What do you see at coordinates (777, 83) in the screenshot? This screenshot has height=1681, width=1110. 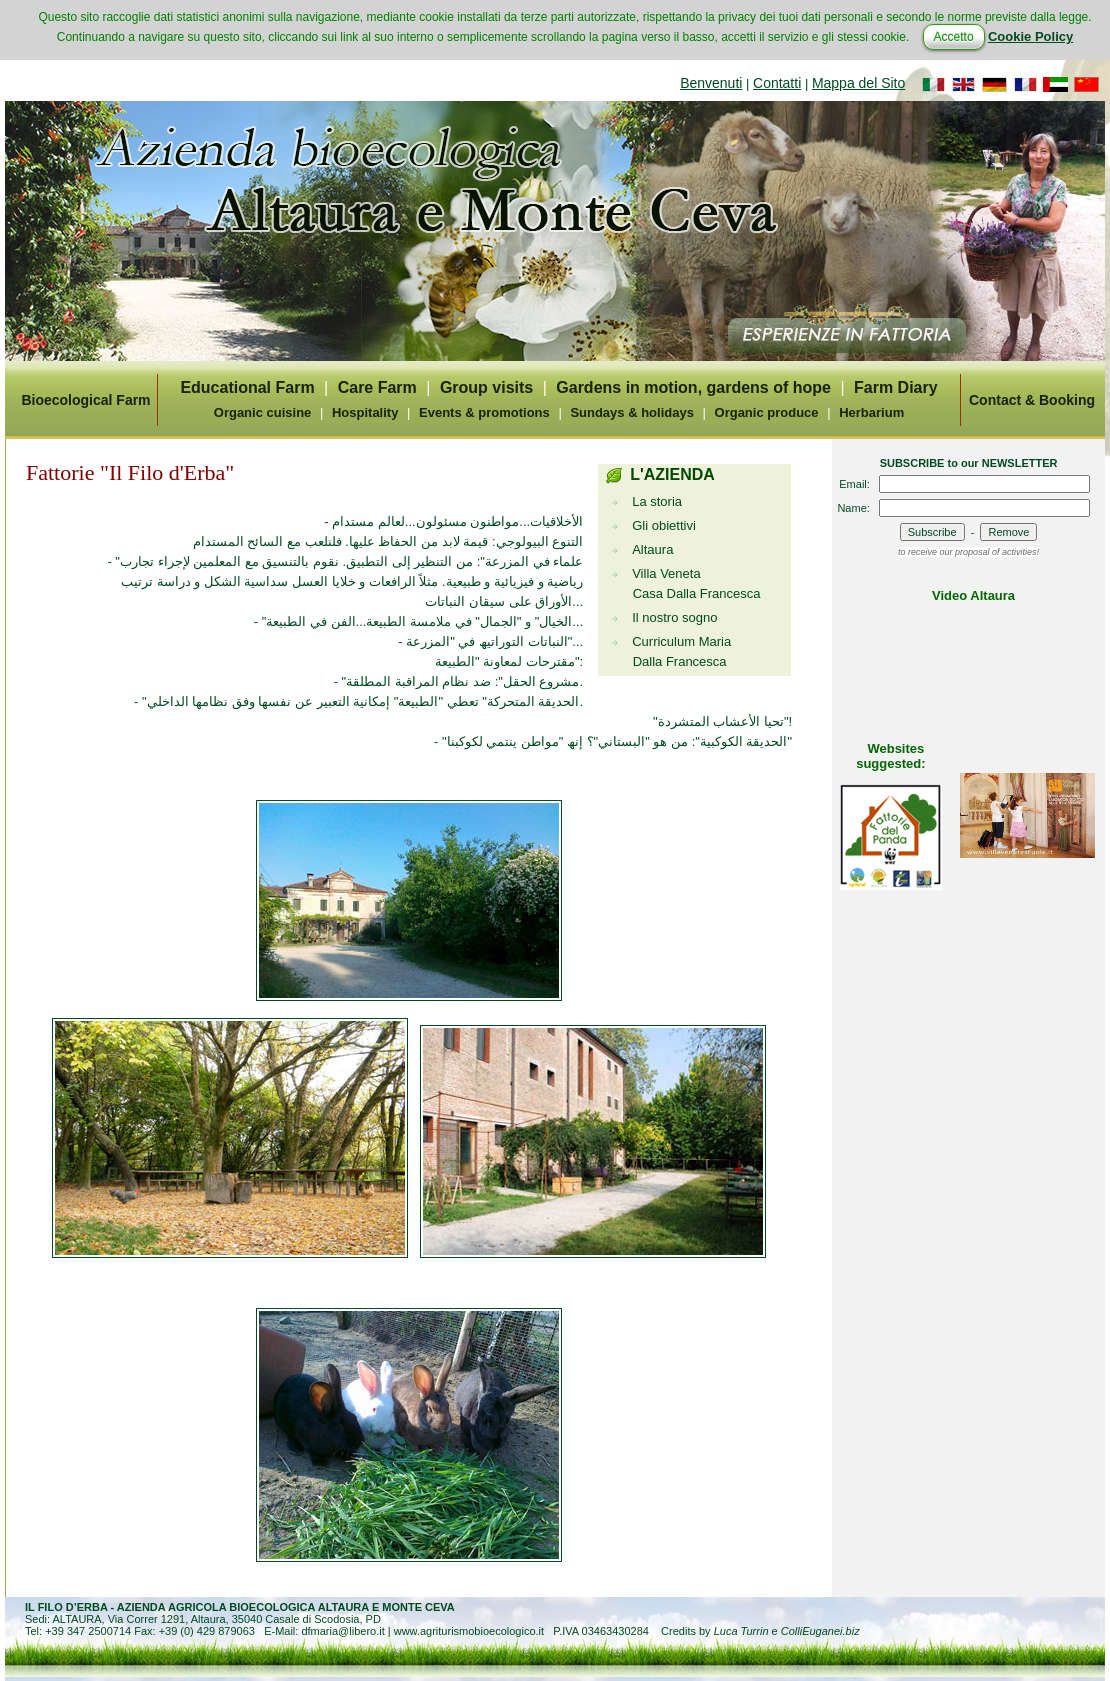 I see `Contatti` at bounding box center [777, 83].